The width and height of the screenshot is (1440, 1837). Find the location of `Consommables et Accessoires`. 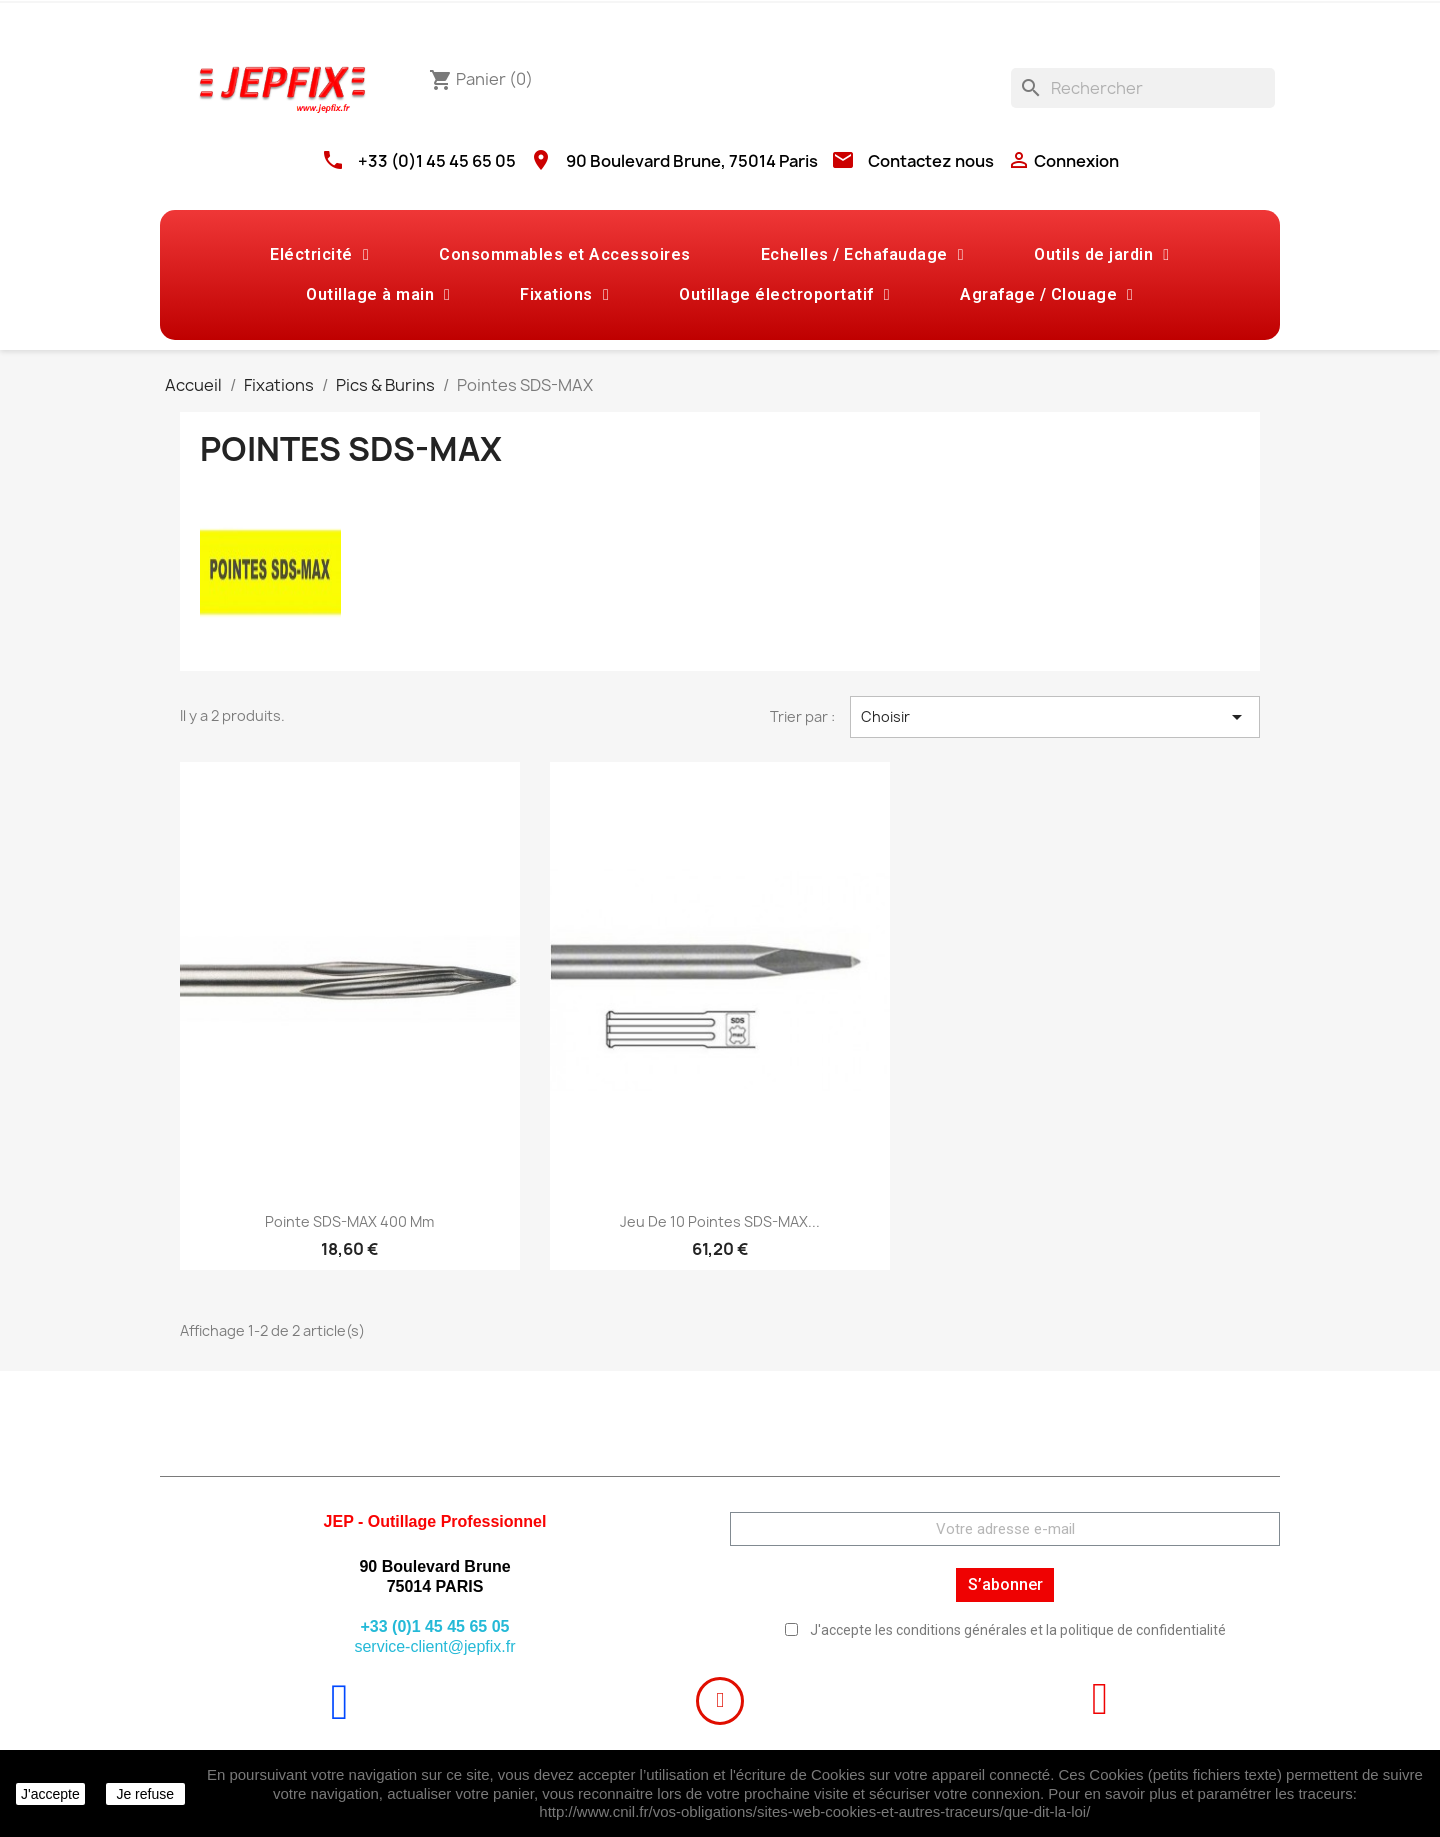

Consommables et Accessoires is located at coordinates (565, 254).